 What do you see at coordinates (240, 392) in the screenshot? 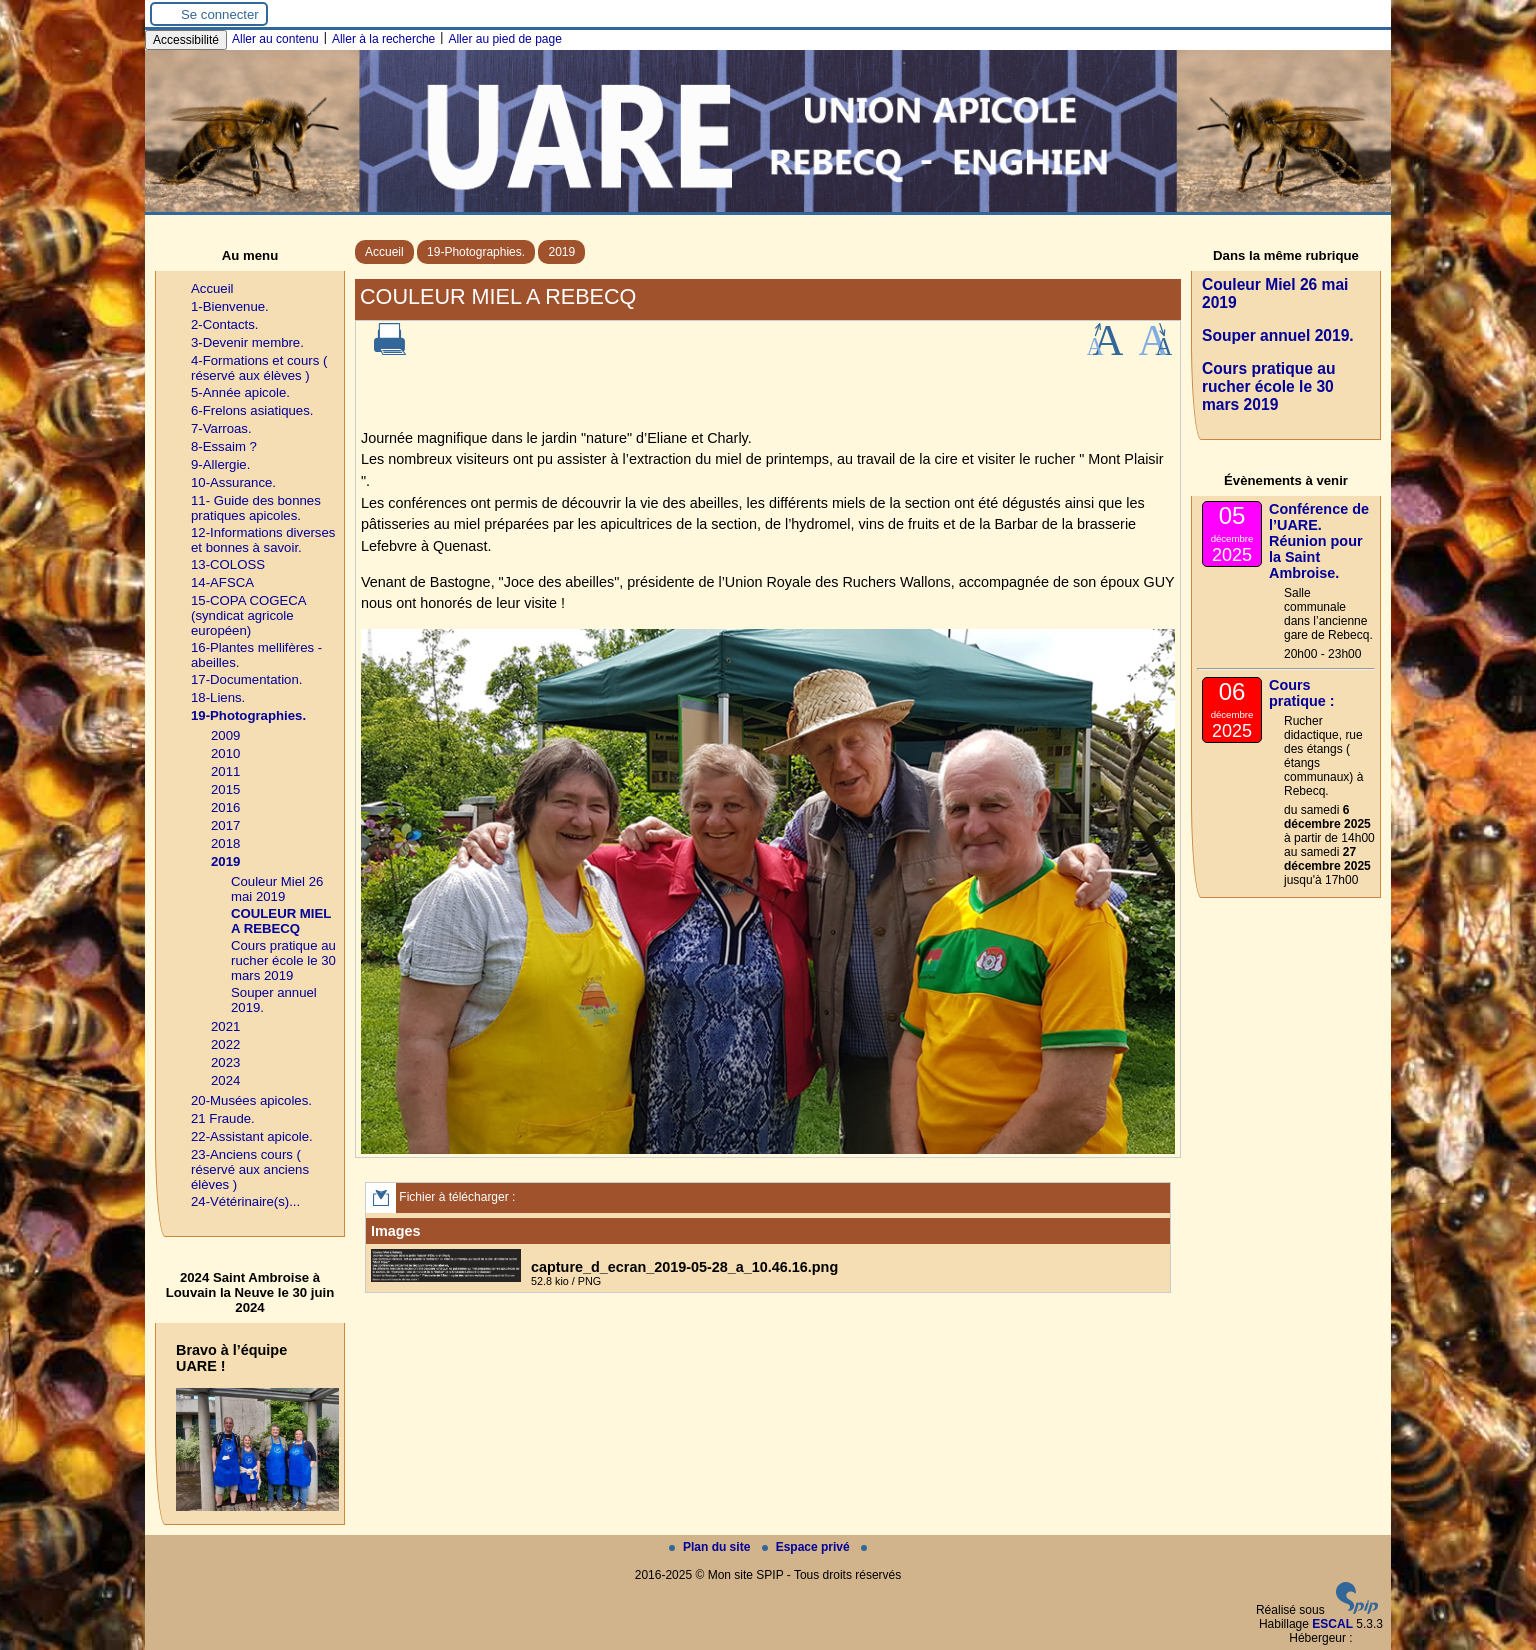
I see `5-Année apicole.` at bounding box center [240, 392].